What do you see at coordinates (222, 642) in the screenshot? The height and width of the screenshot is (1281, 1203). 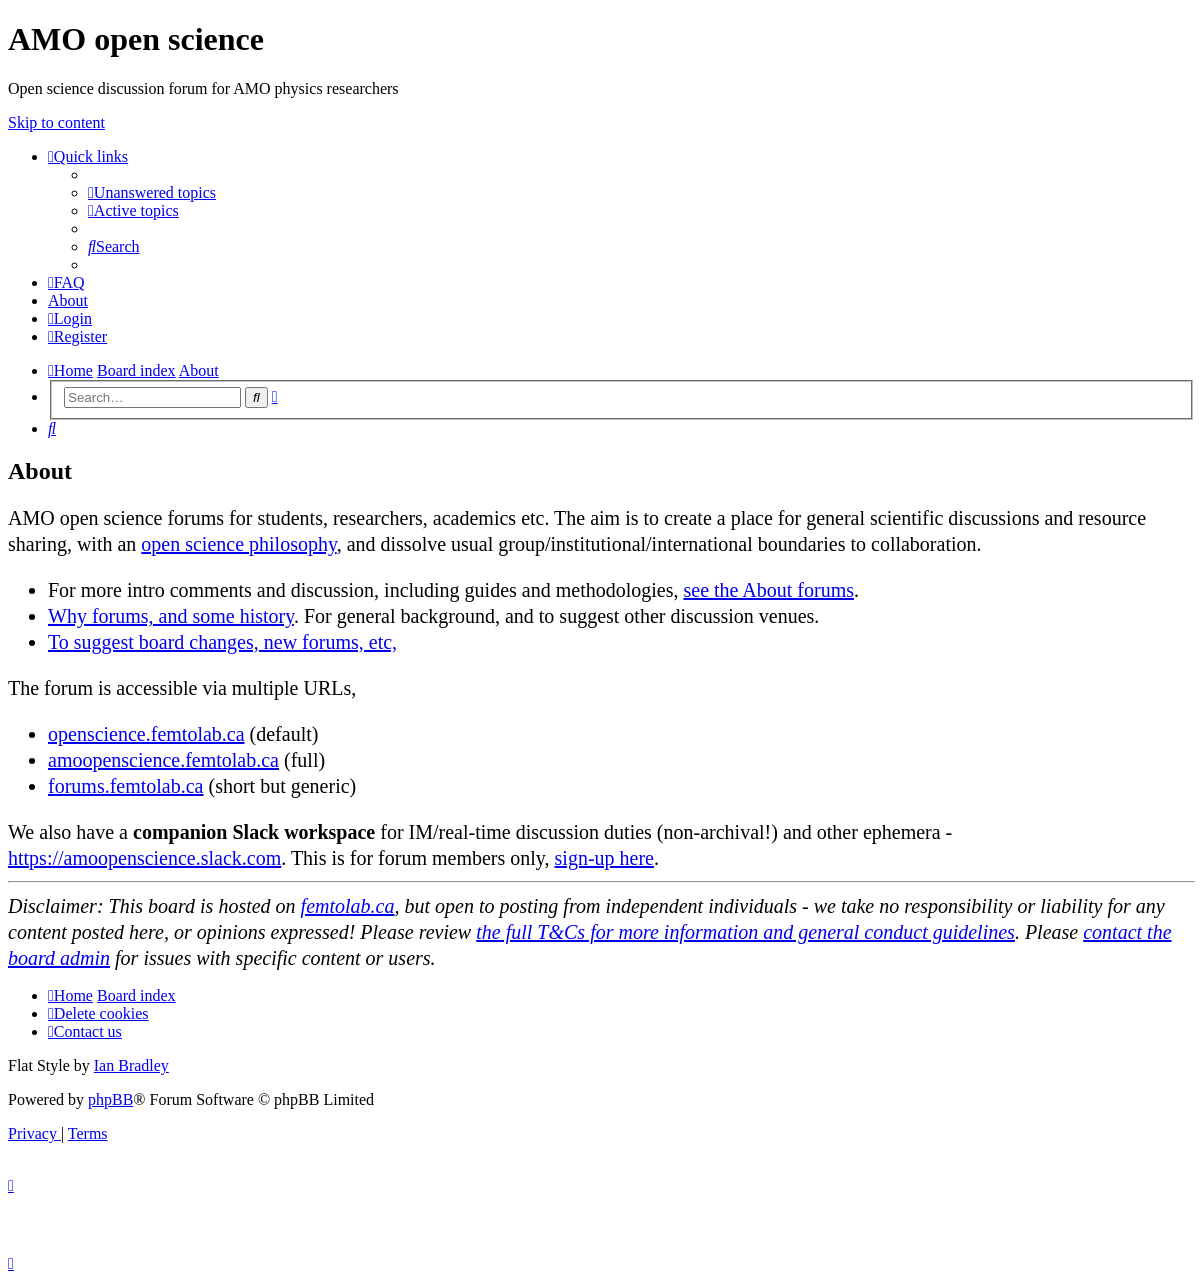 I see `To suggest board changes, new forums, etc,` at bounding box center [222, 642].